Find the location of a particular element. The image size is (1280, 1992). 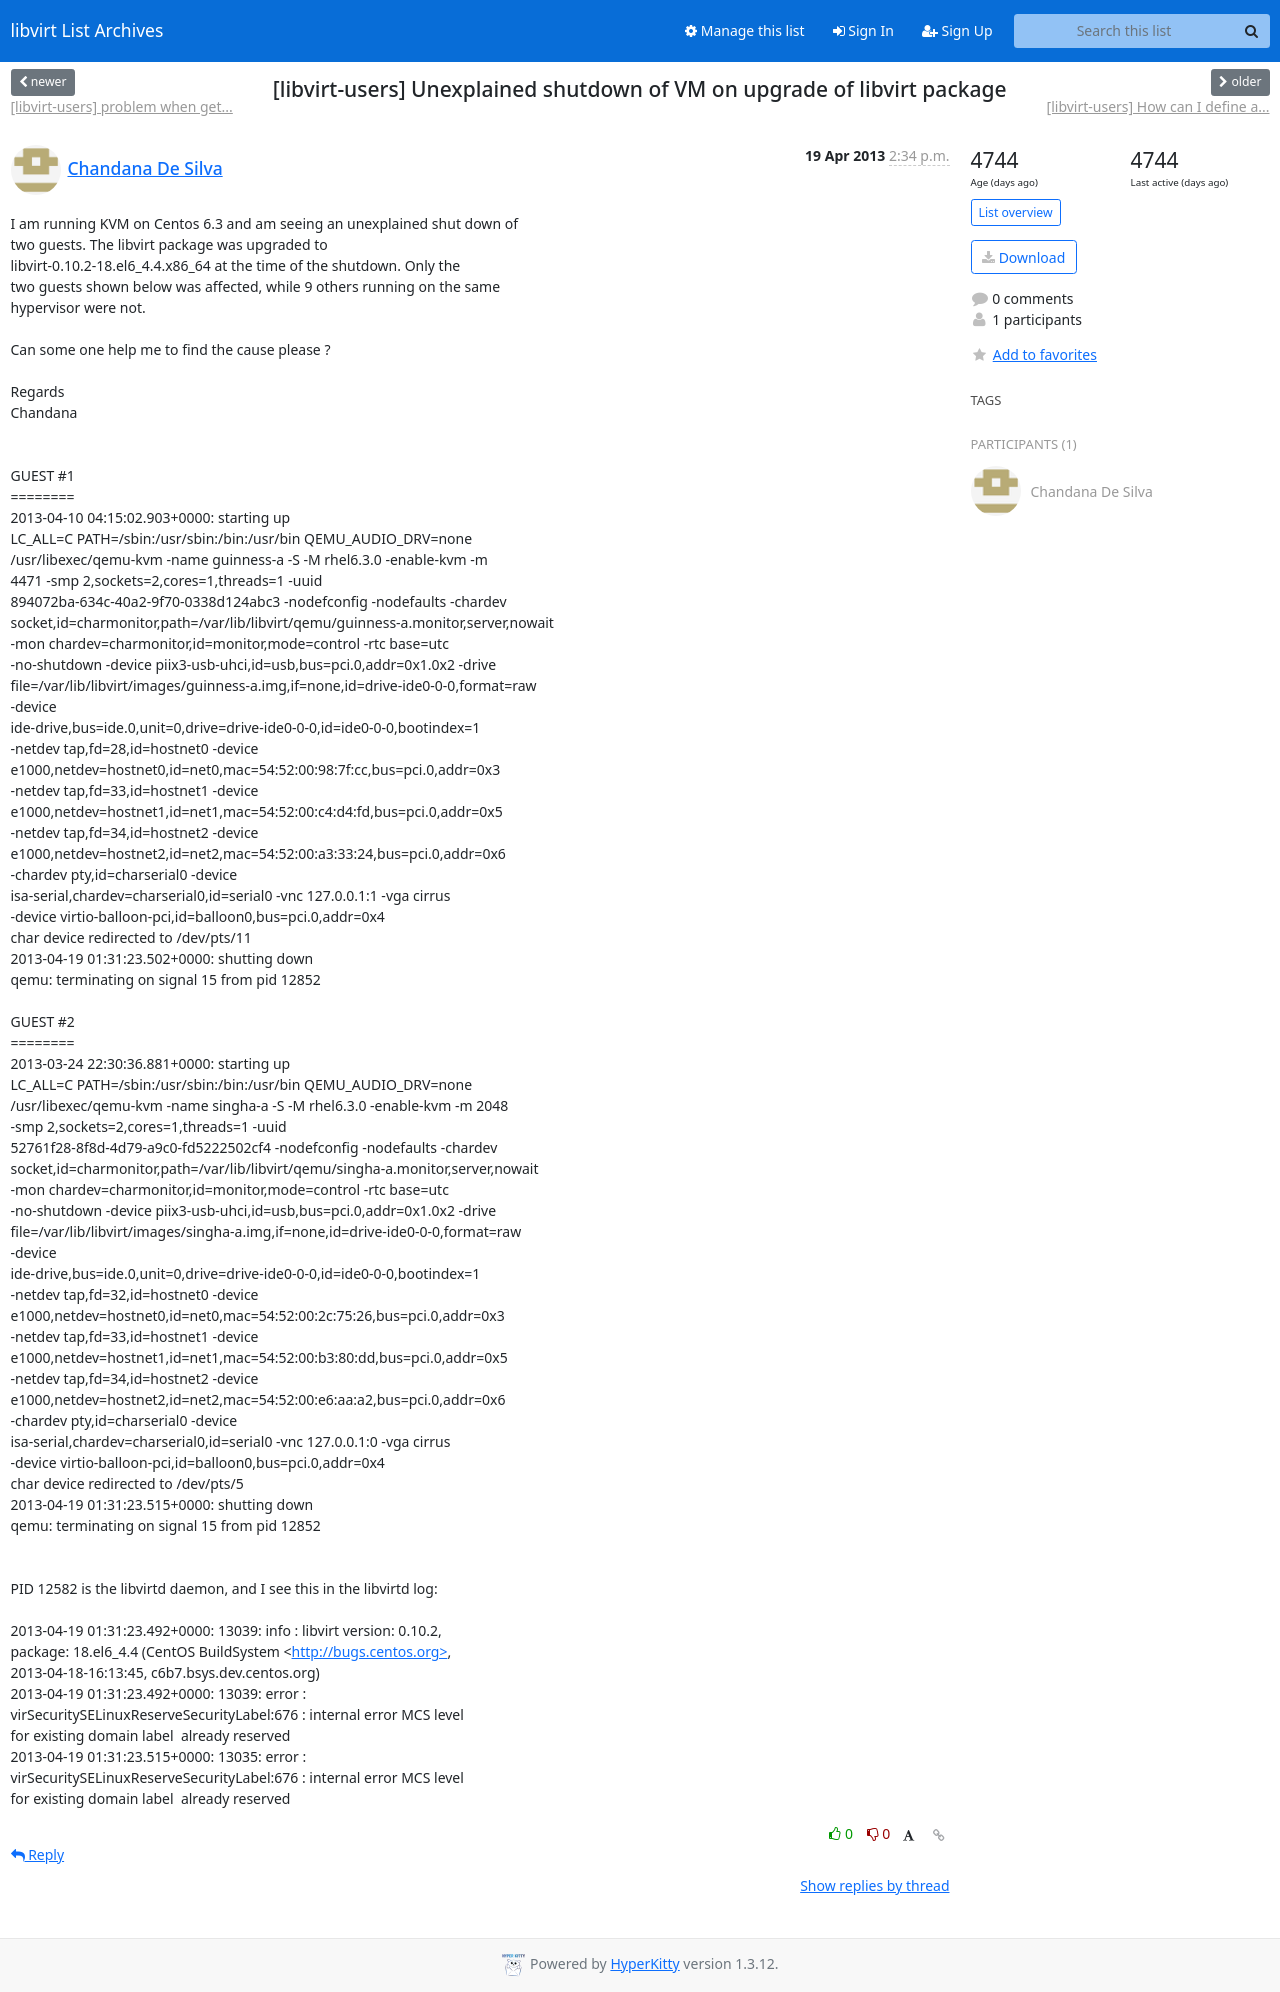

Download is located at coordinates (1023, 257).